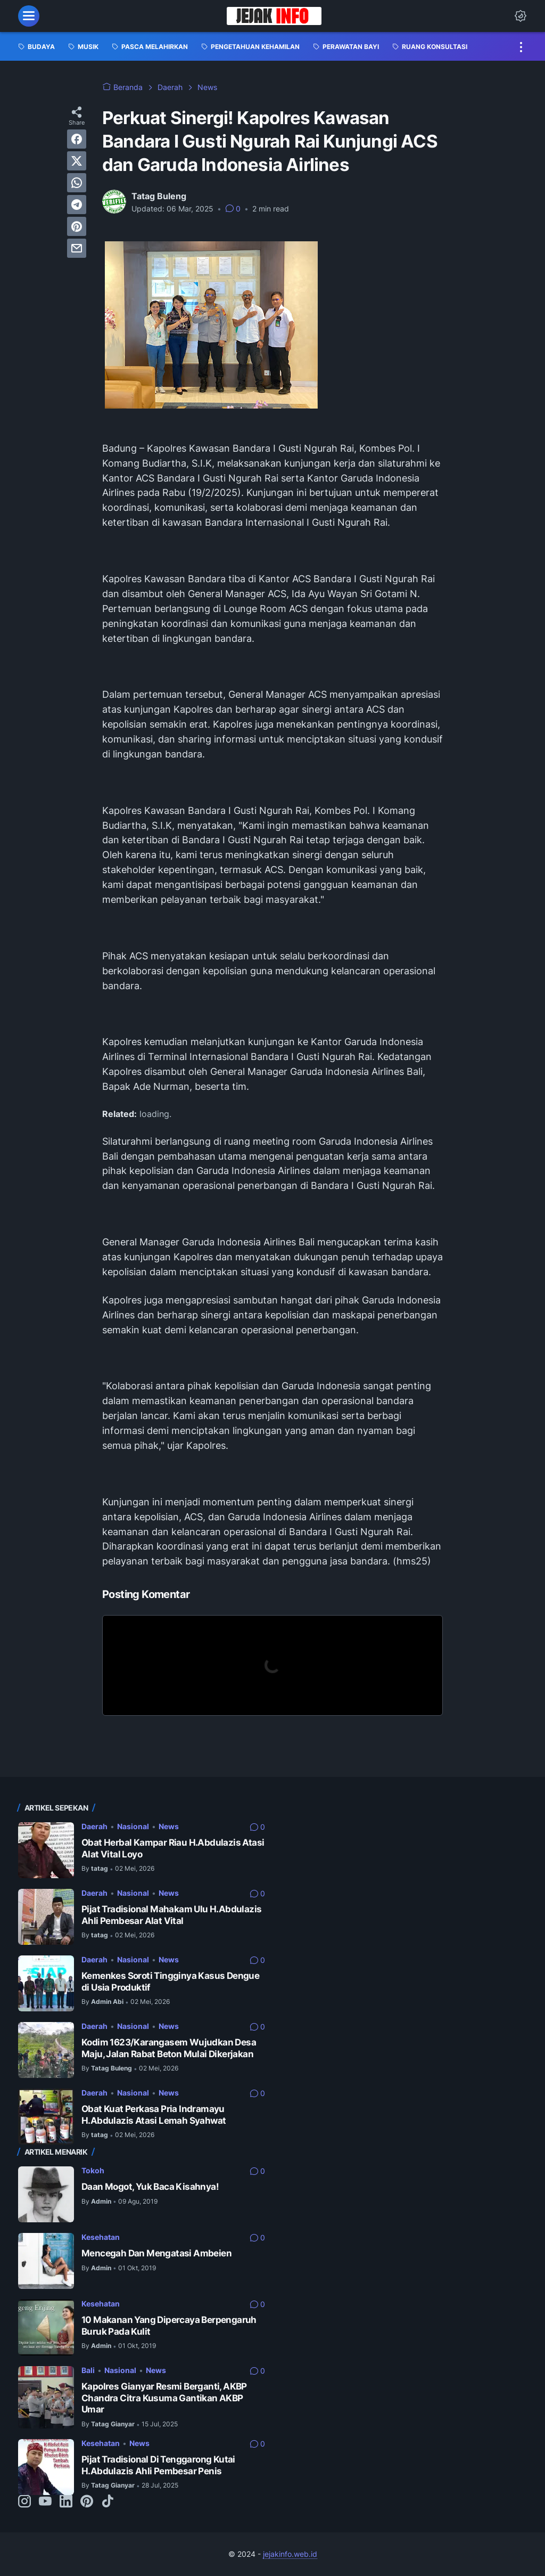 The width and height of the screenshot is (545, 2576). Describe the element at coordinates (156, 2253) in the screenshot. I see `Mencegah Dan Mengatasi Ambeien` at that location.